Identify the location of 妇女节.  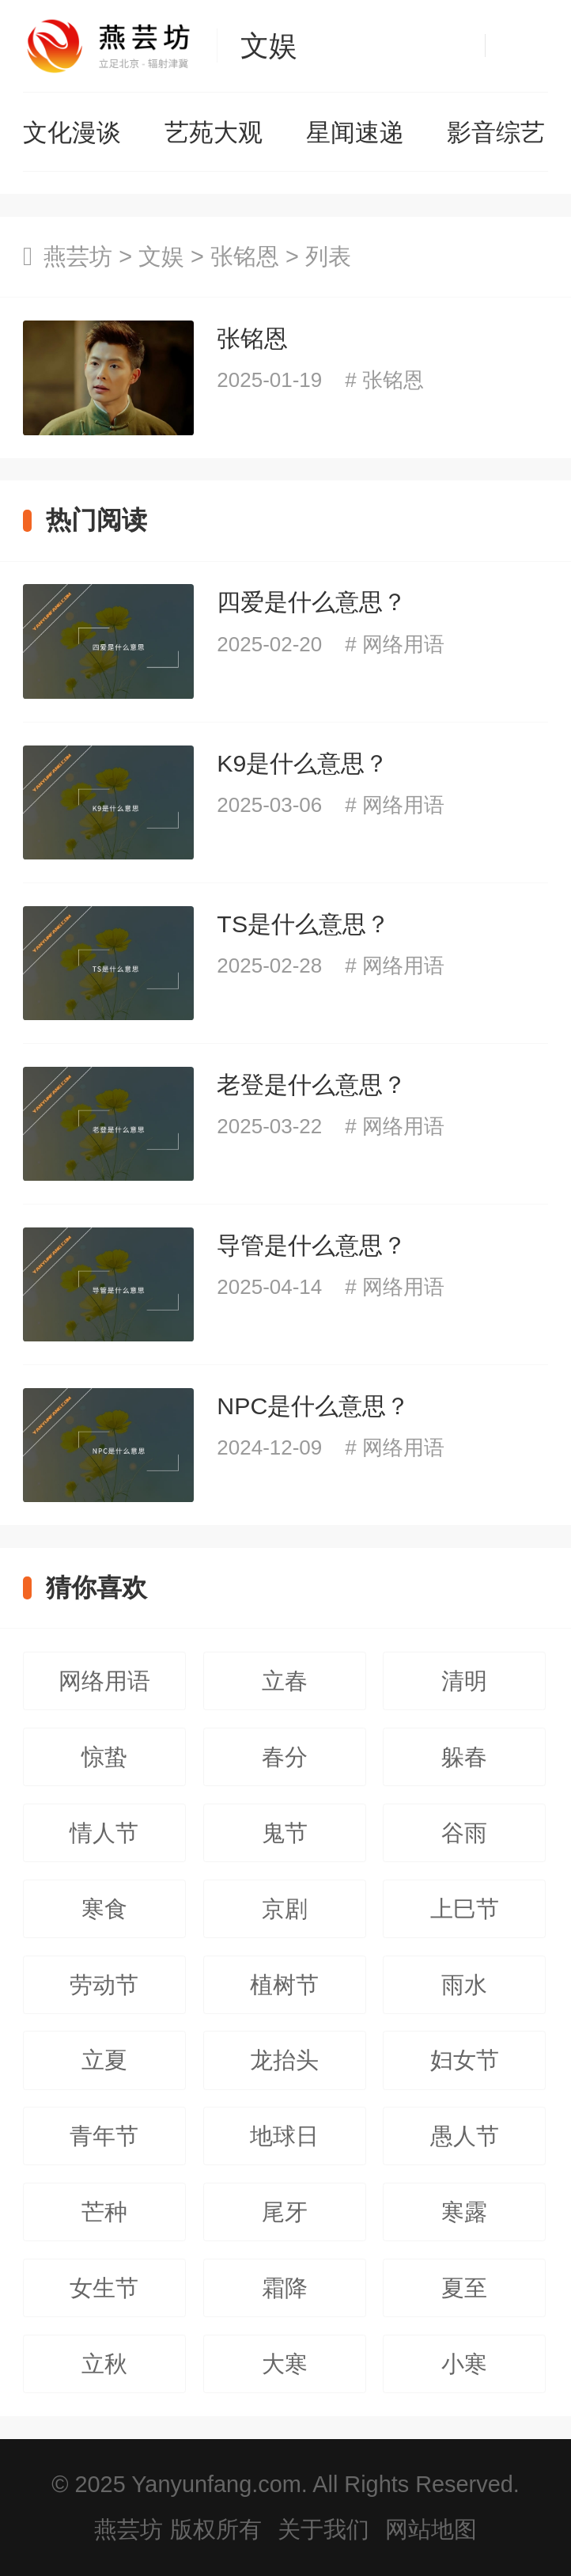
(464, 2060).